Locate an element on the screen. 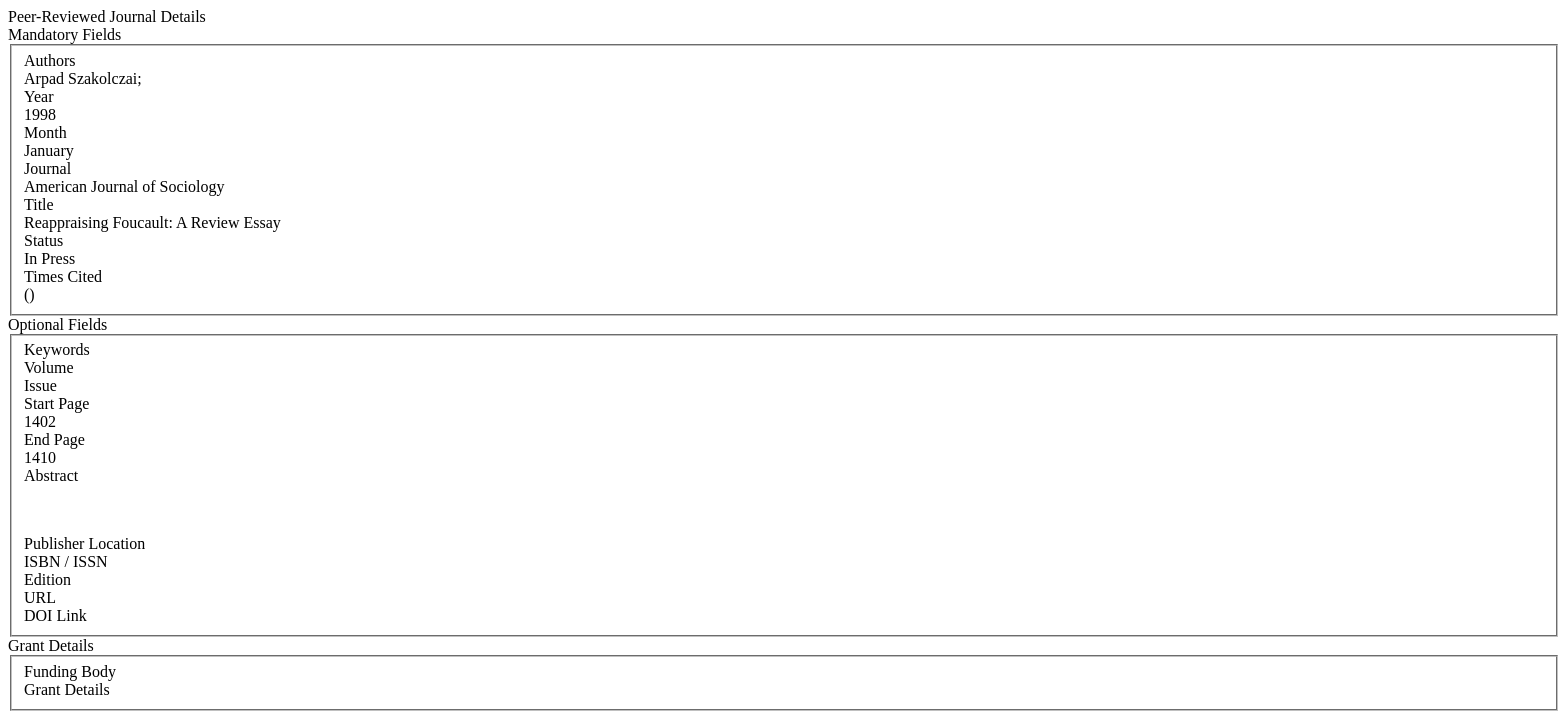 This screenshot has width=1568, height=720. Abstract is located at coordinates (51, 475).